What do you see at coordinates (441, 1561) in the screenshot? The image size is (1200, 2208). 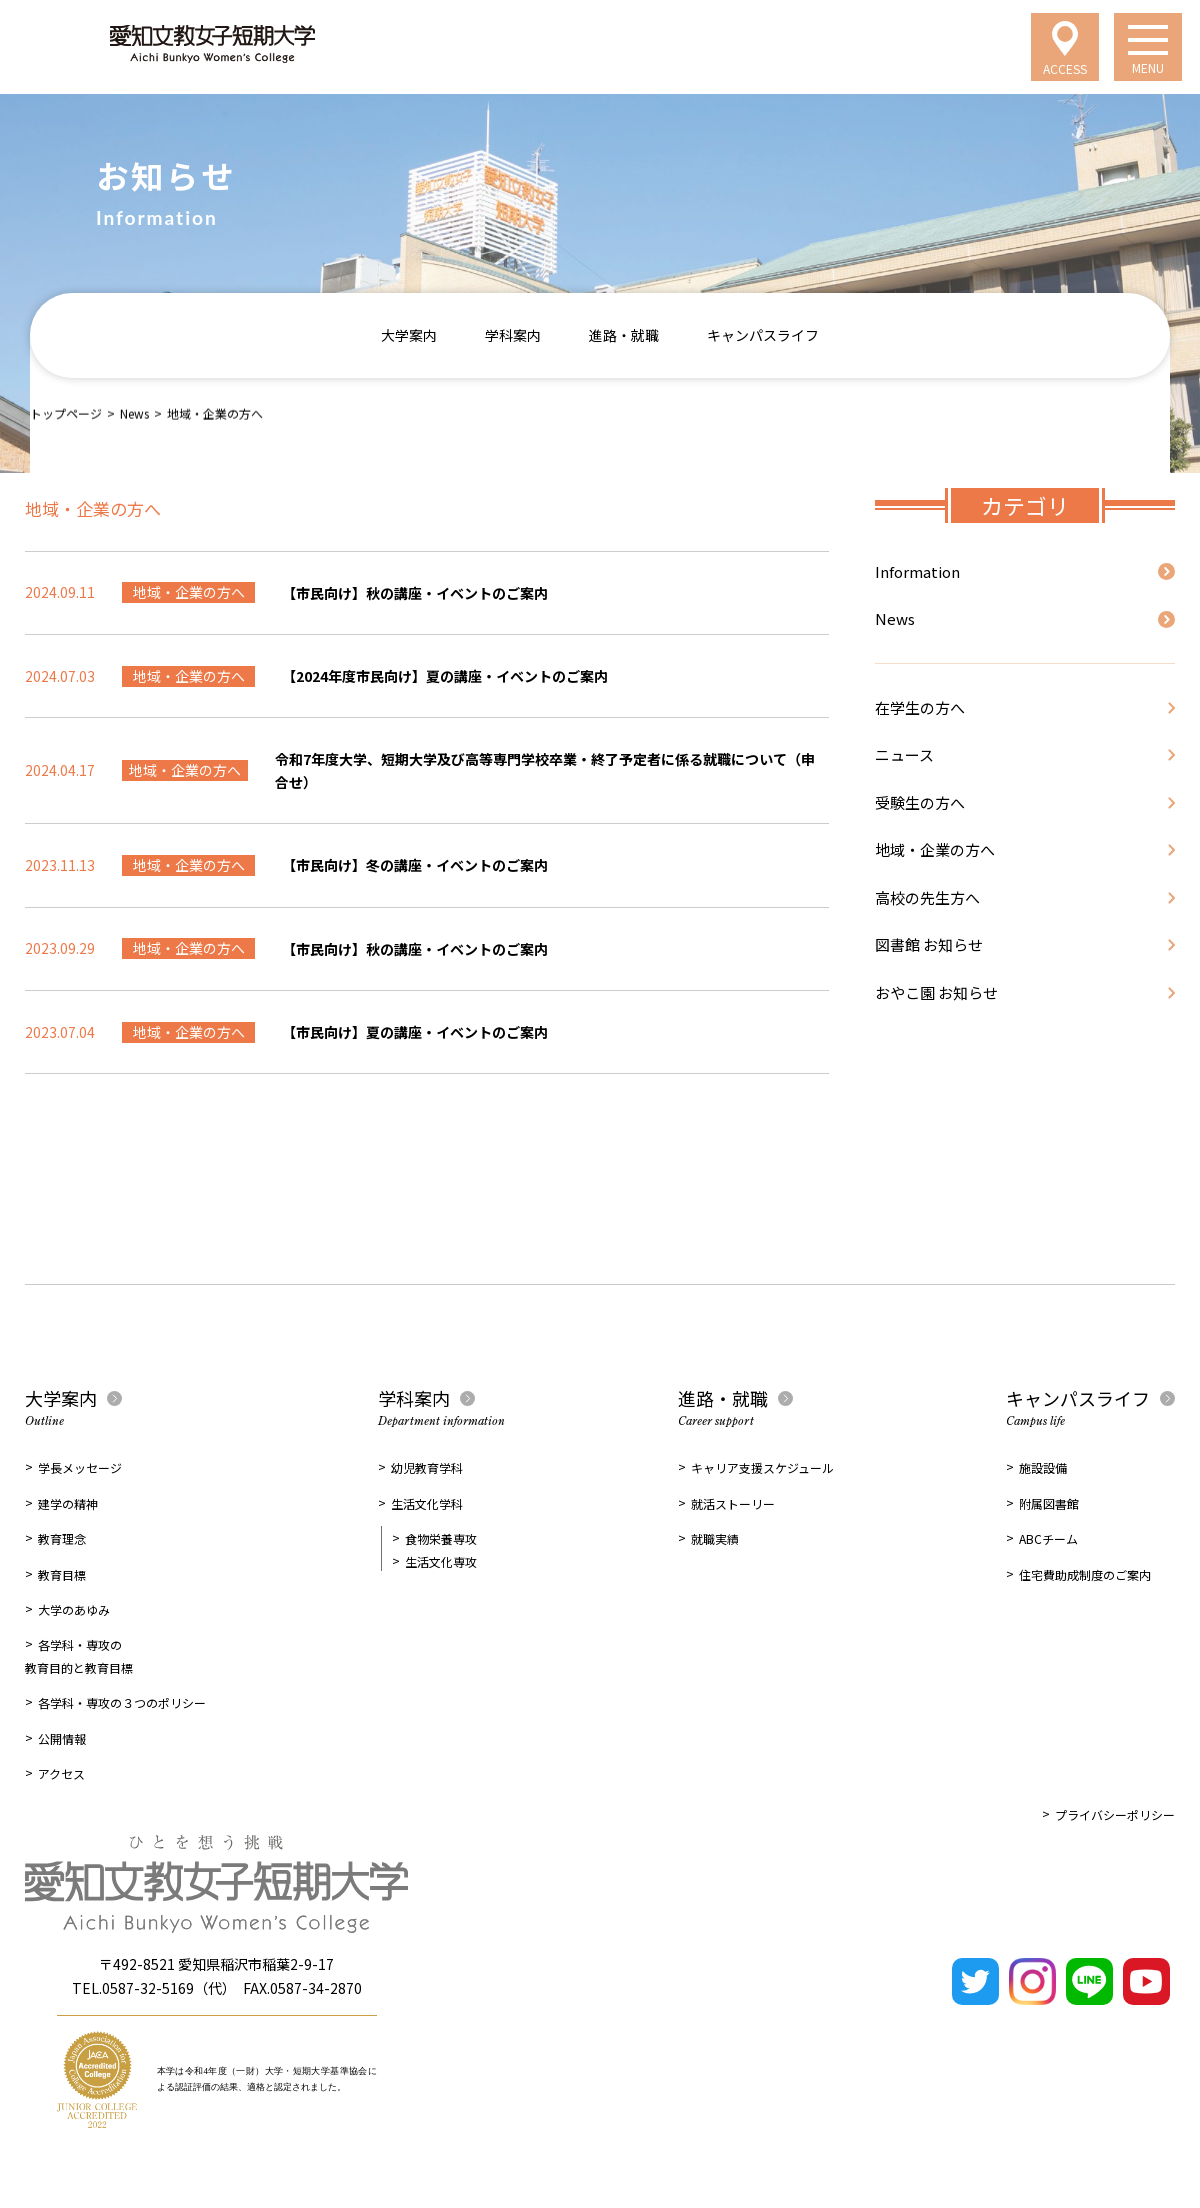 I see `生活文化専攻` at bounding box center [441, 1561].